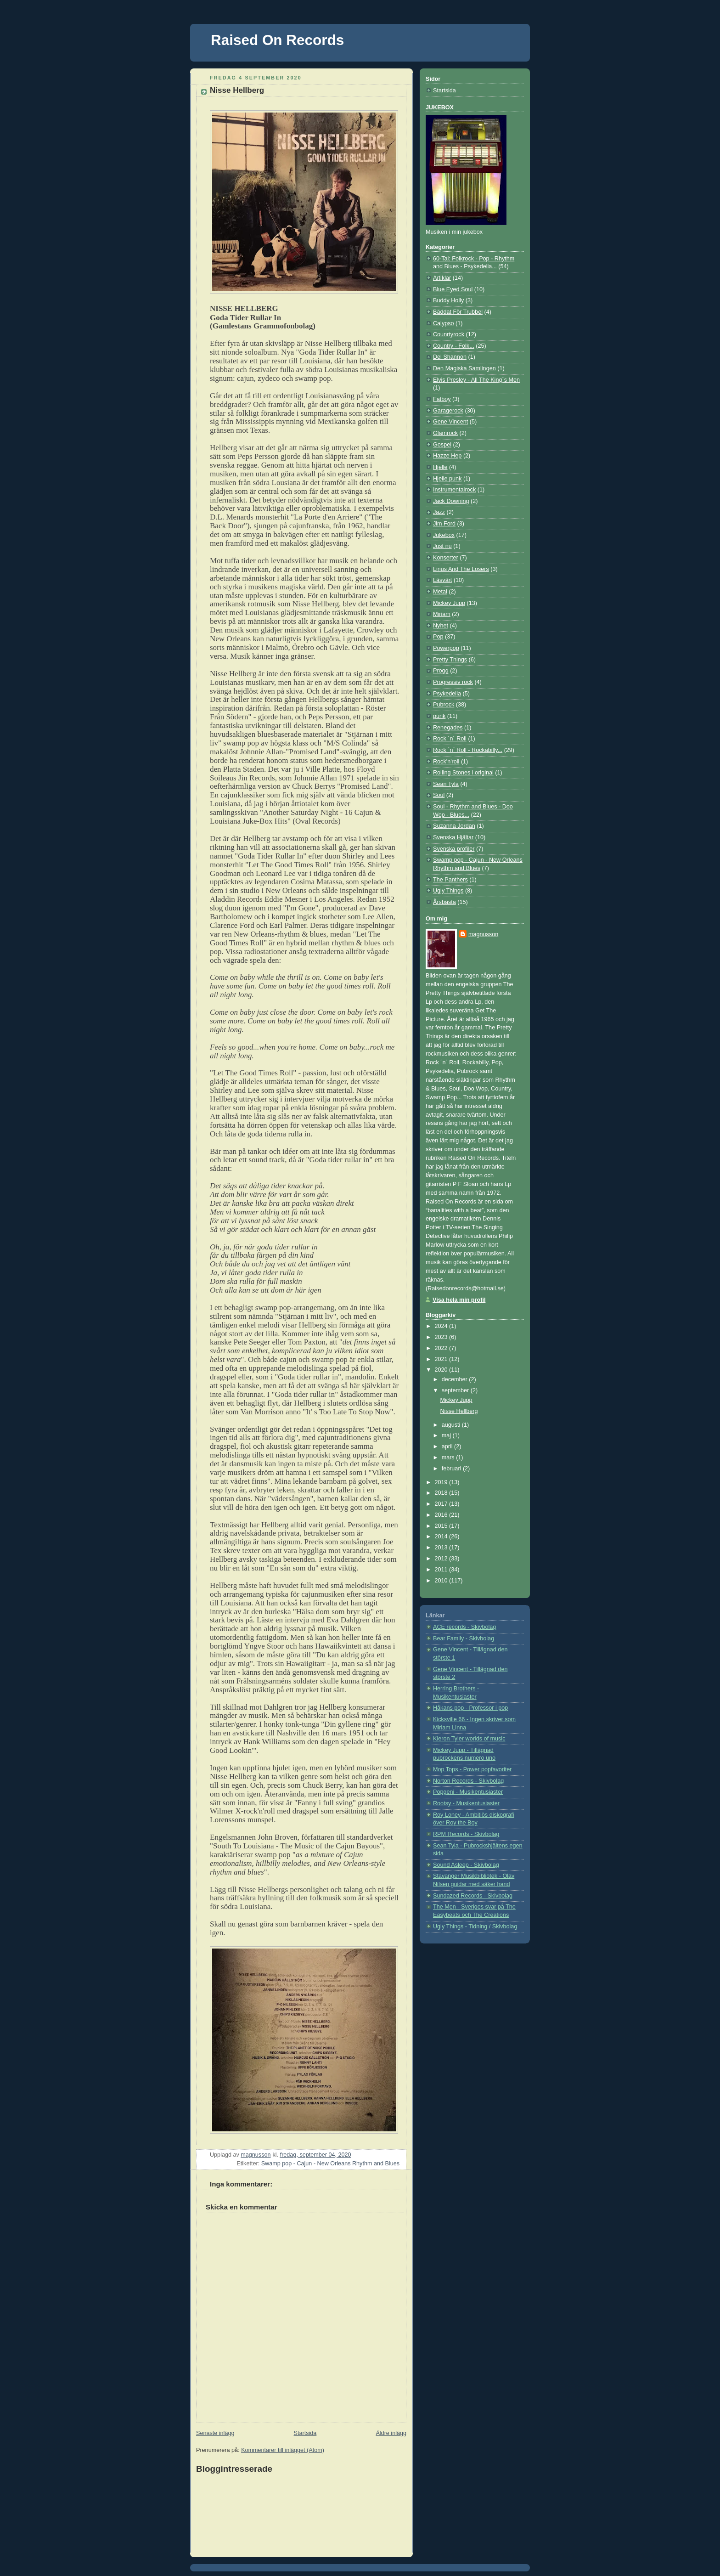  I want to click on december, so click(455, 1379).